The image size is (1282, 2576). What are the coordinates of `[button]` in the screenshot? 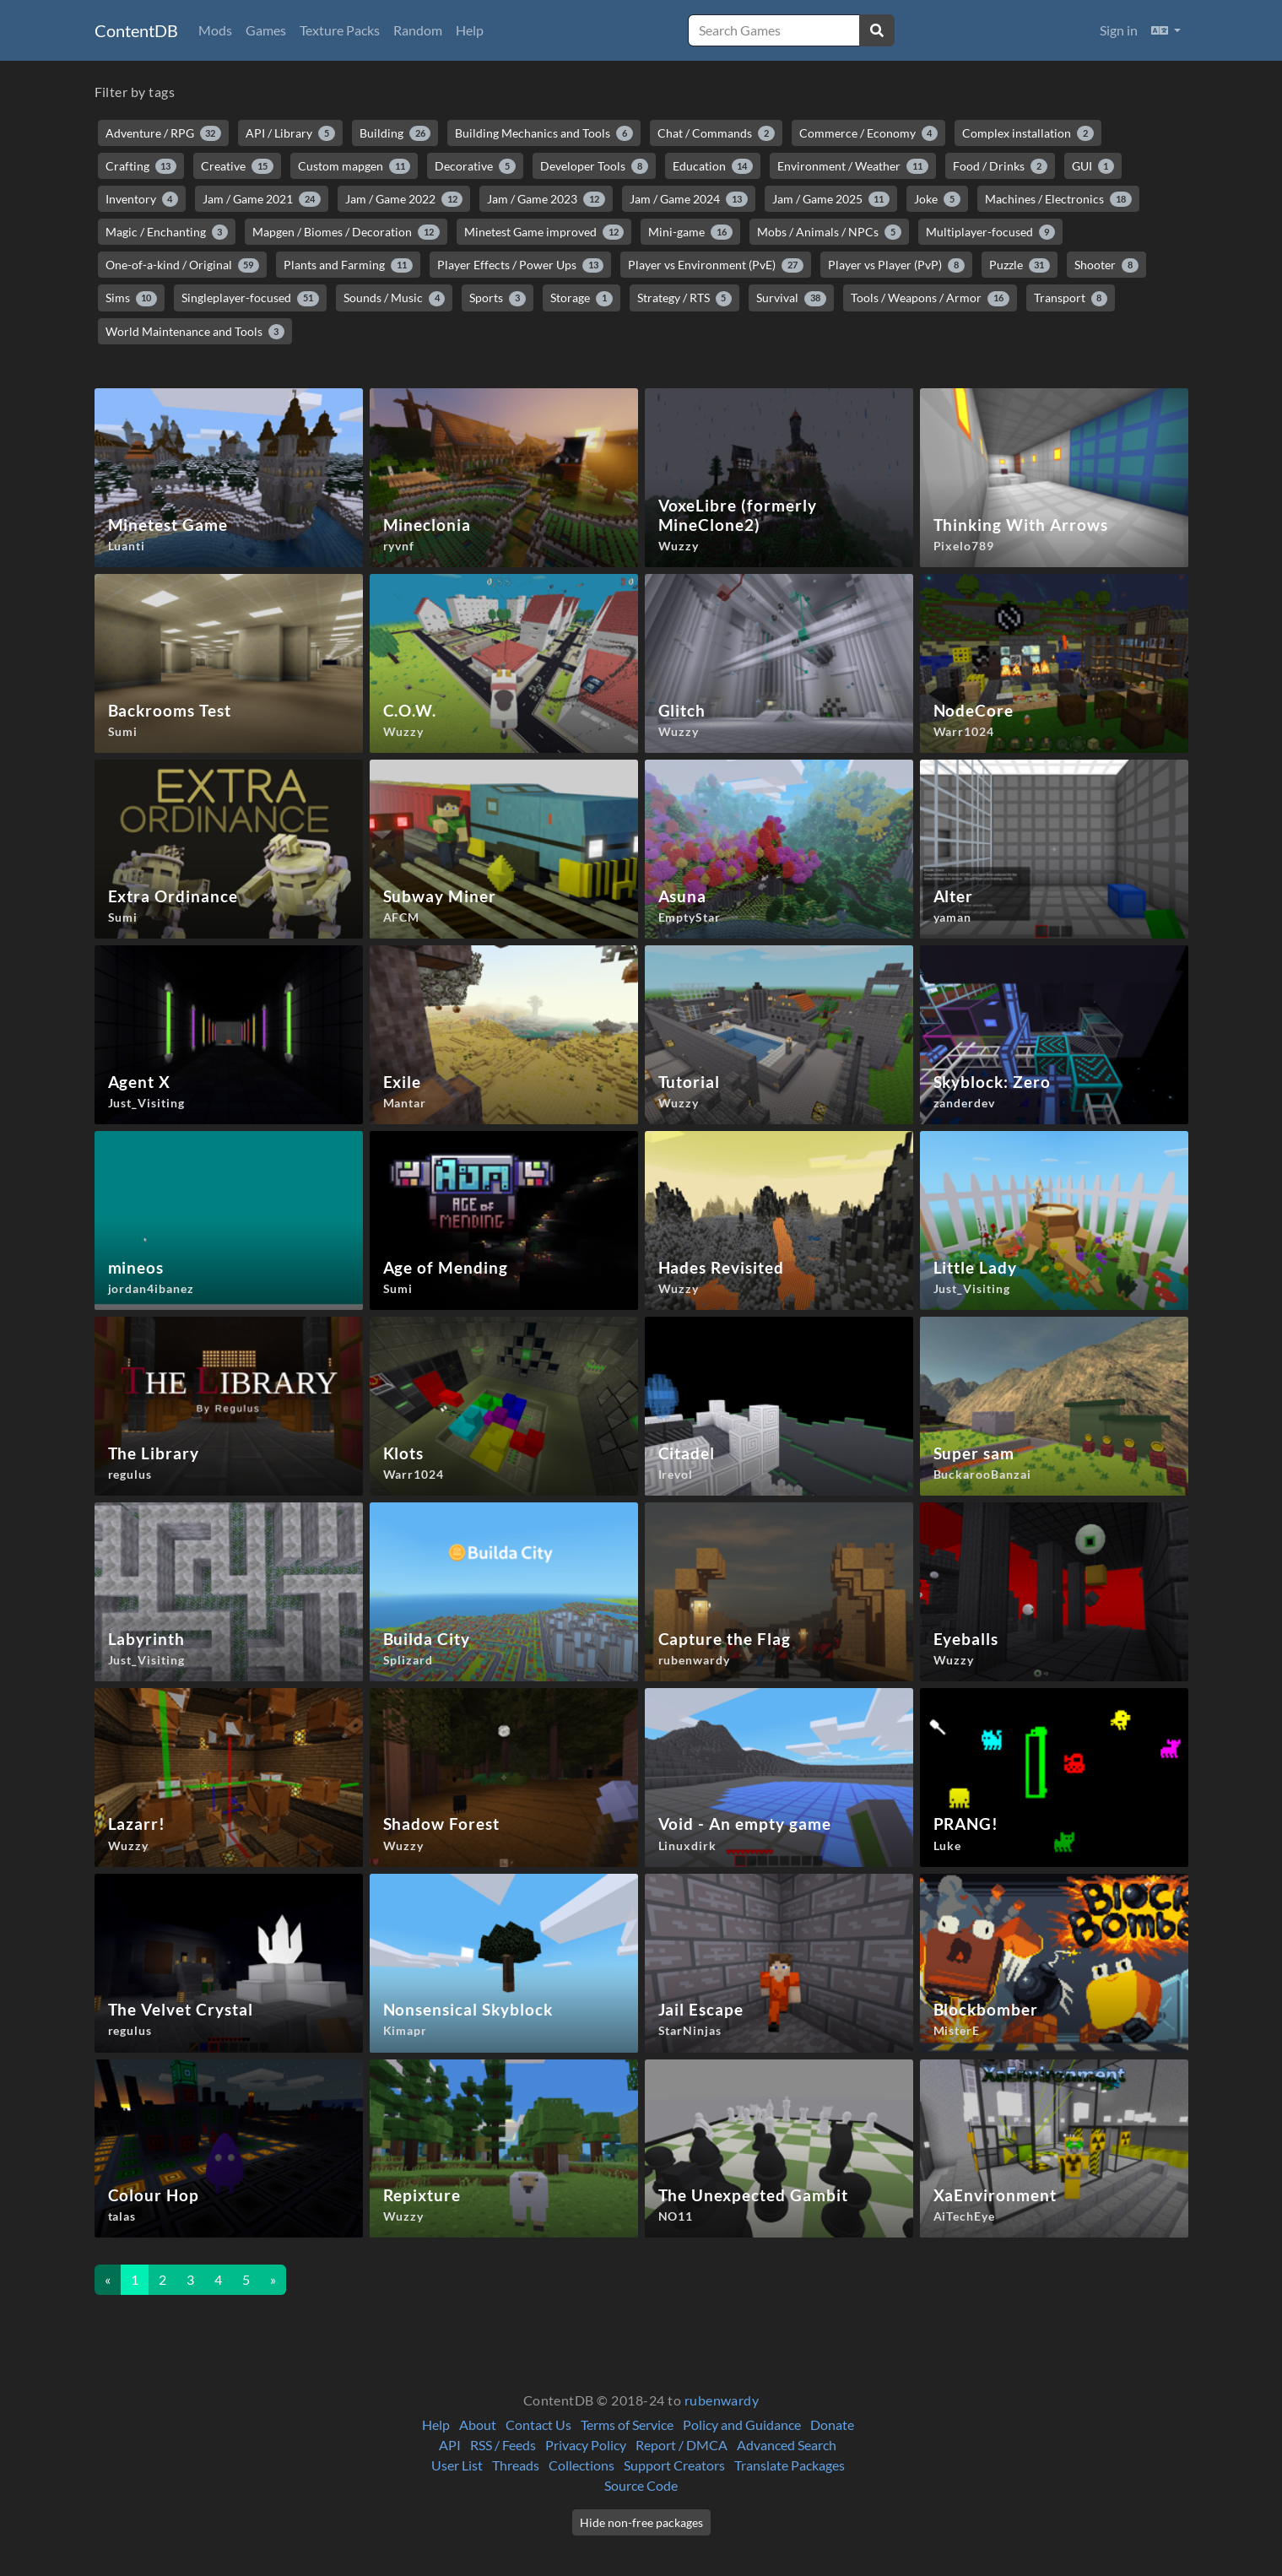 It's located at (1165, 30).